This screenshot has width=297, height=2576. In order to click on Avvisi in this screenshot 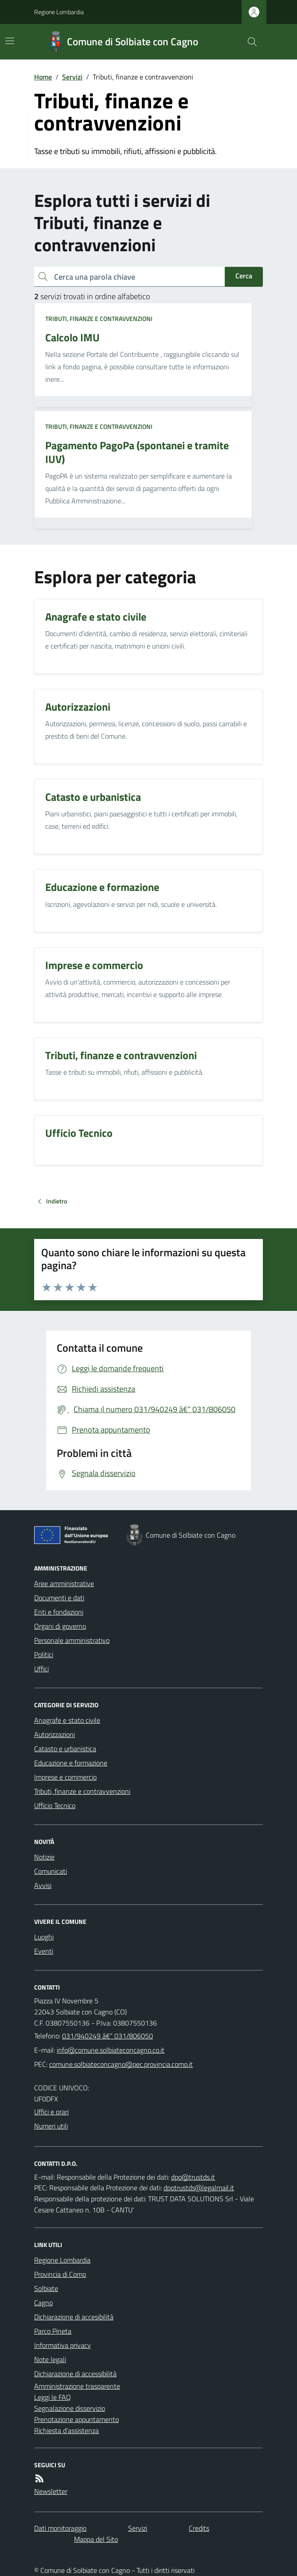, I will do `click(42, 1885)`.